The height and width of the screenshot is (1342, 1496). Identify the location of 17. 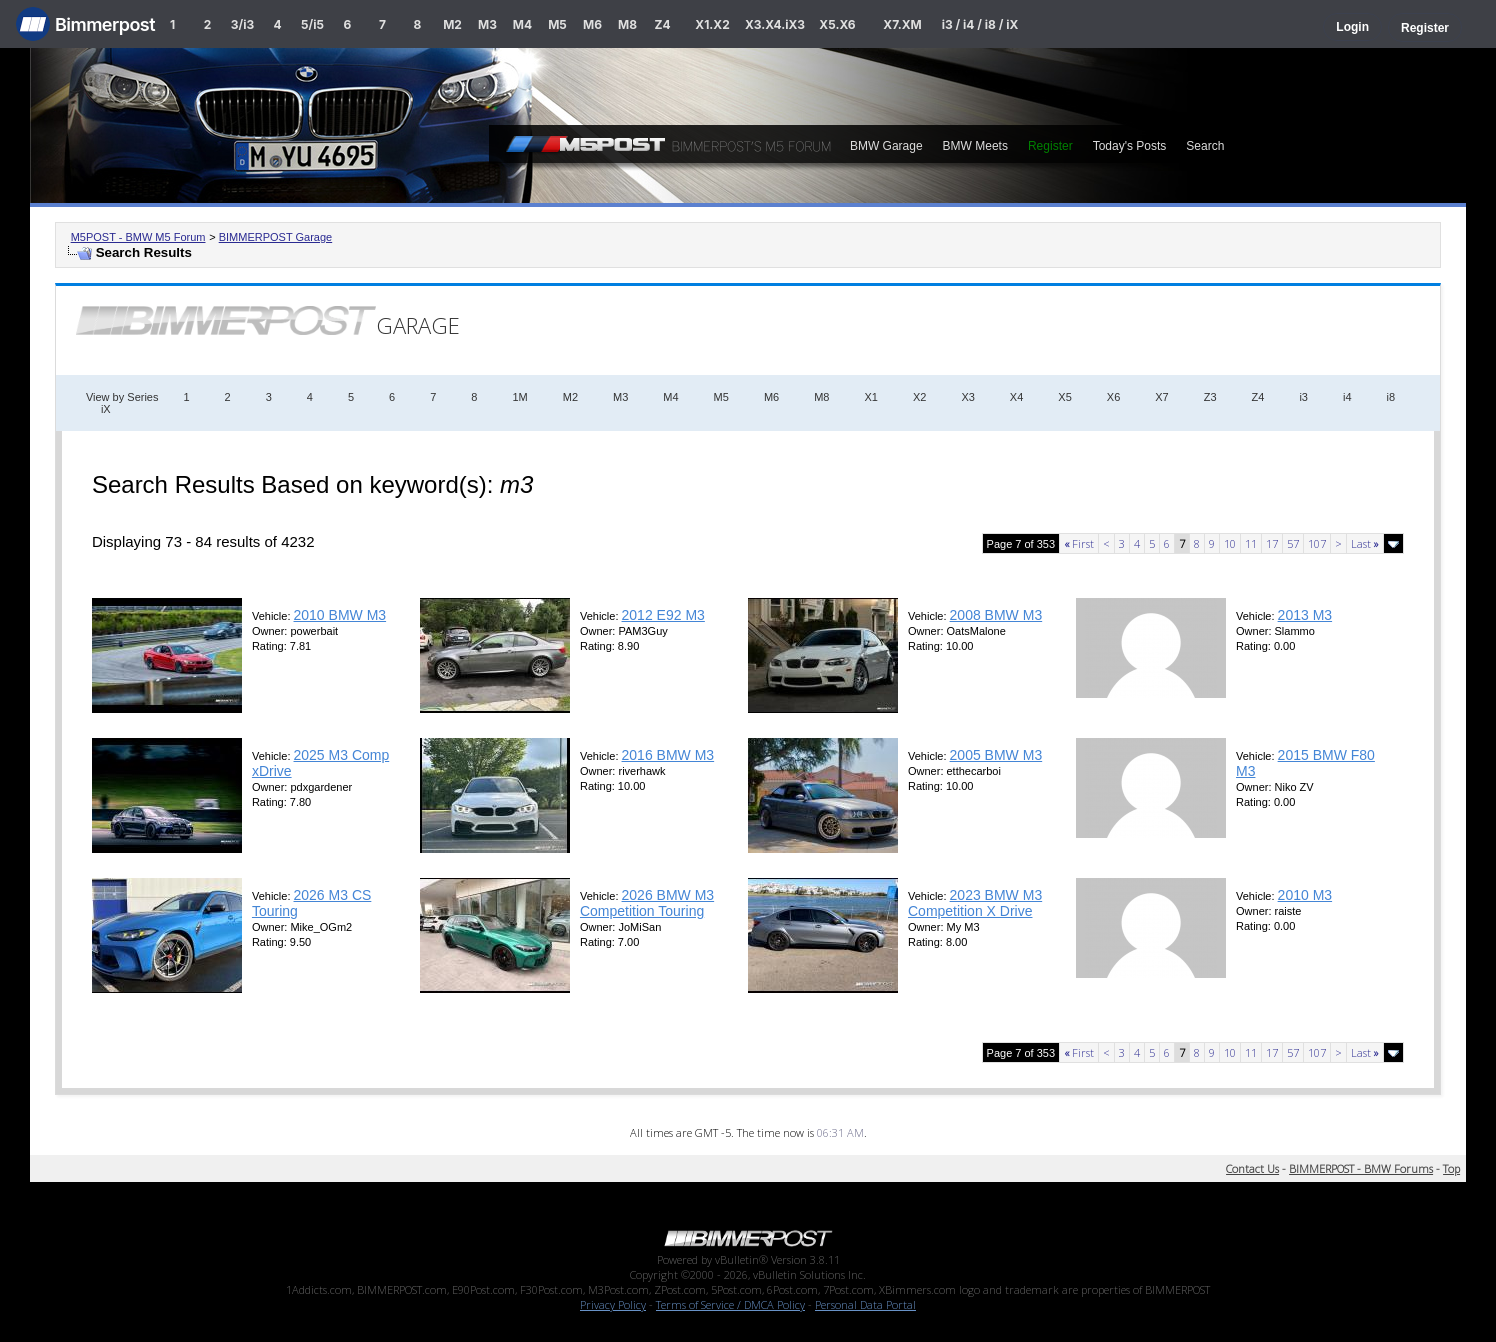
(1272, 543).